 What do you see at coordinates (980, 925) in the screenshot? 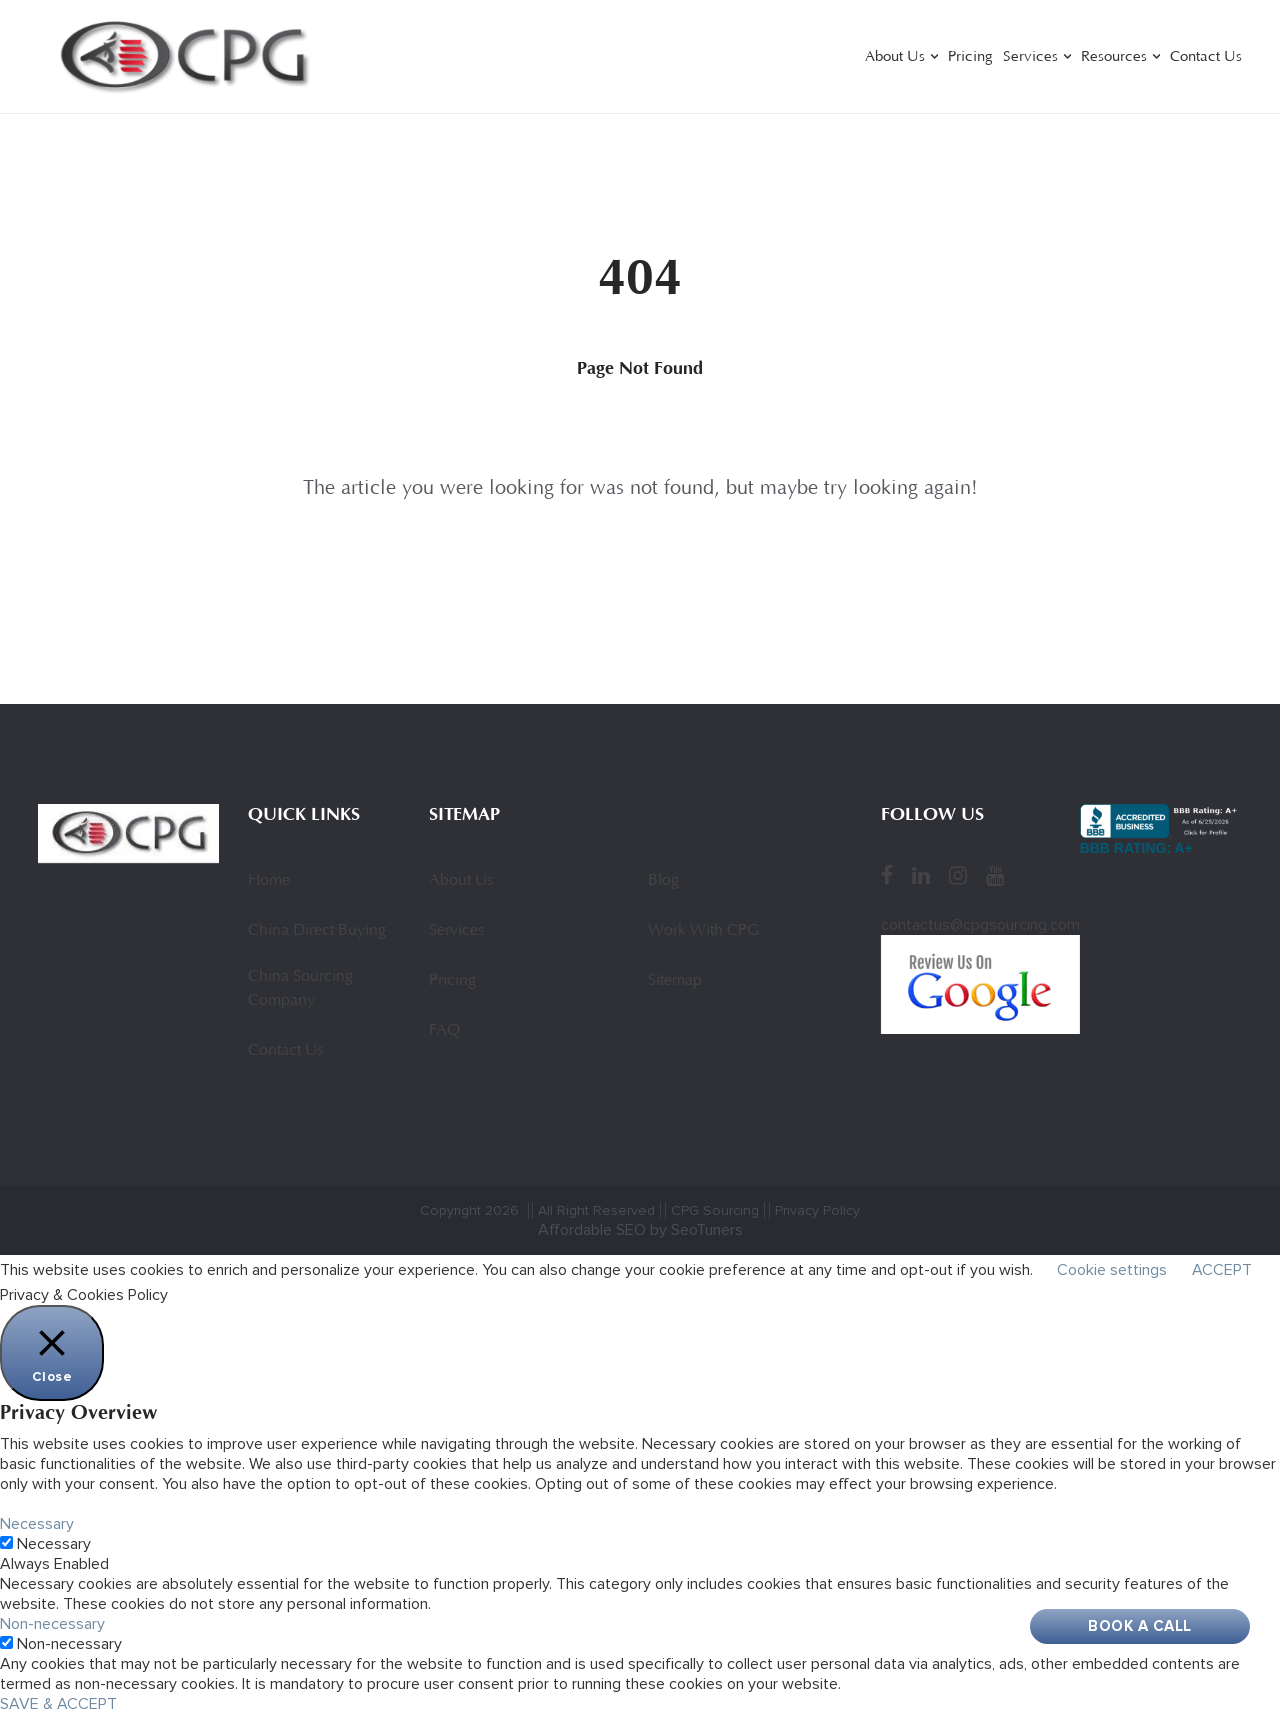
I see `contactus@cpgsourcing.com` at bounding box center [980, 925].